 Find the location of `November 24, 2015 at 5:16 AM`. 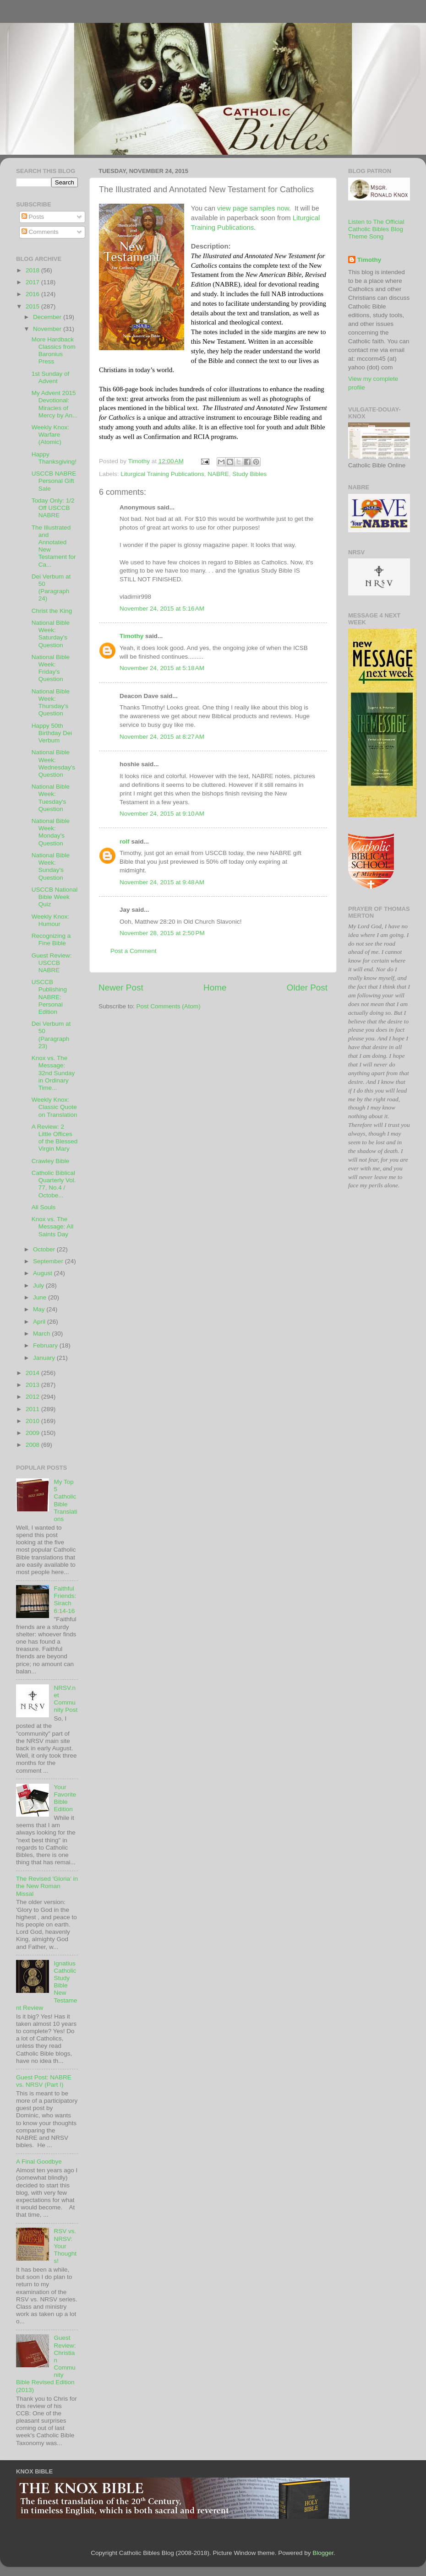

November 24, 2015 at 5:16 AM is located at coordinates (162, 608).